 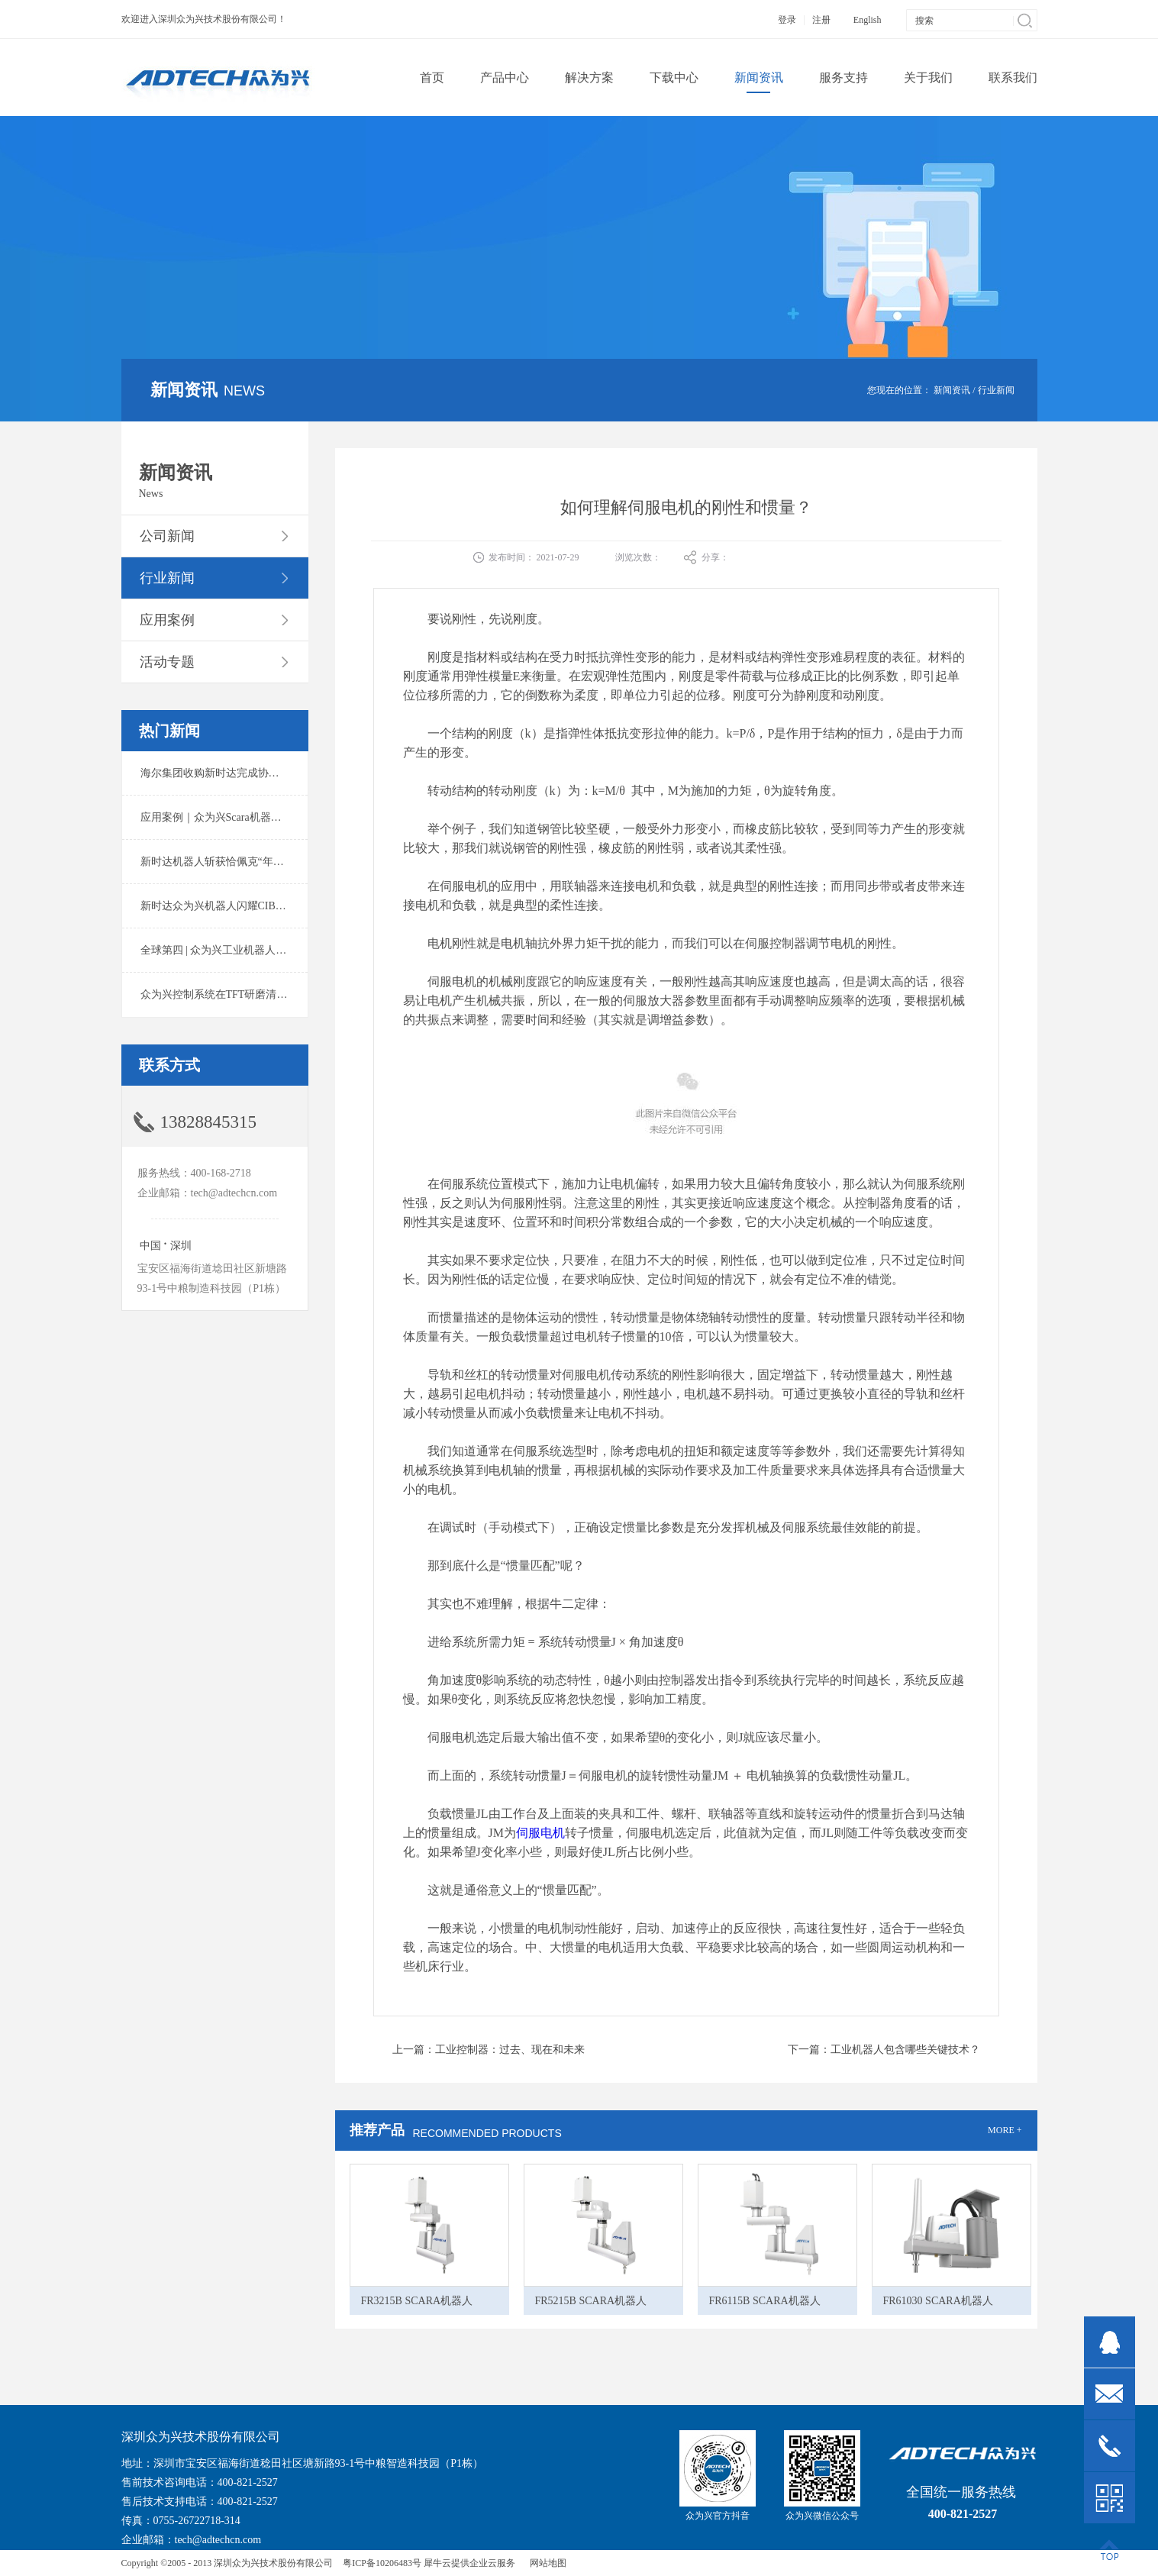 I want to click on 新时达众为兴机器人闪耀CIBF2025锂电展, so click(x=237, y=906).